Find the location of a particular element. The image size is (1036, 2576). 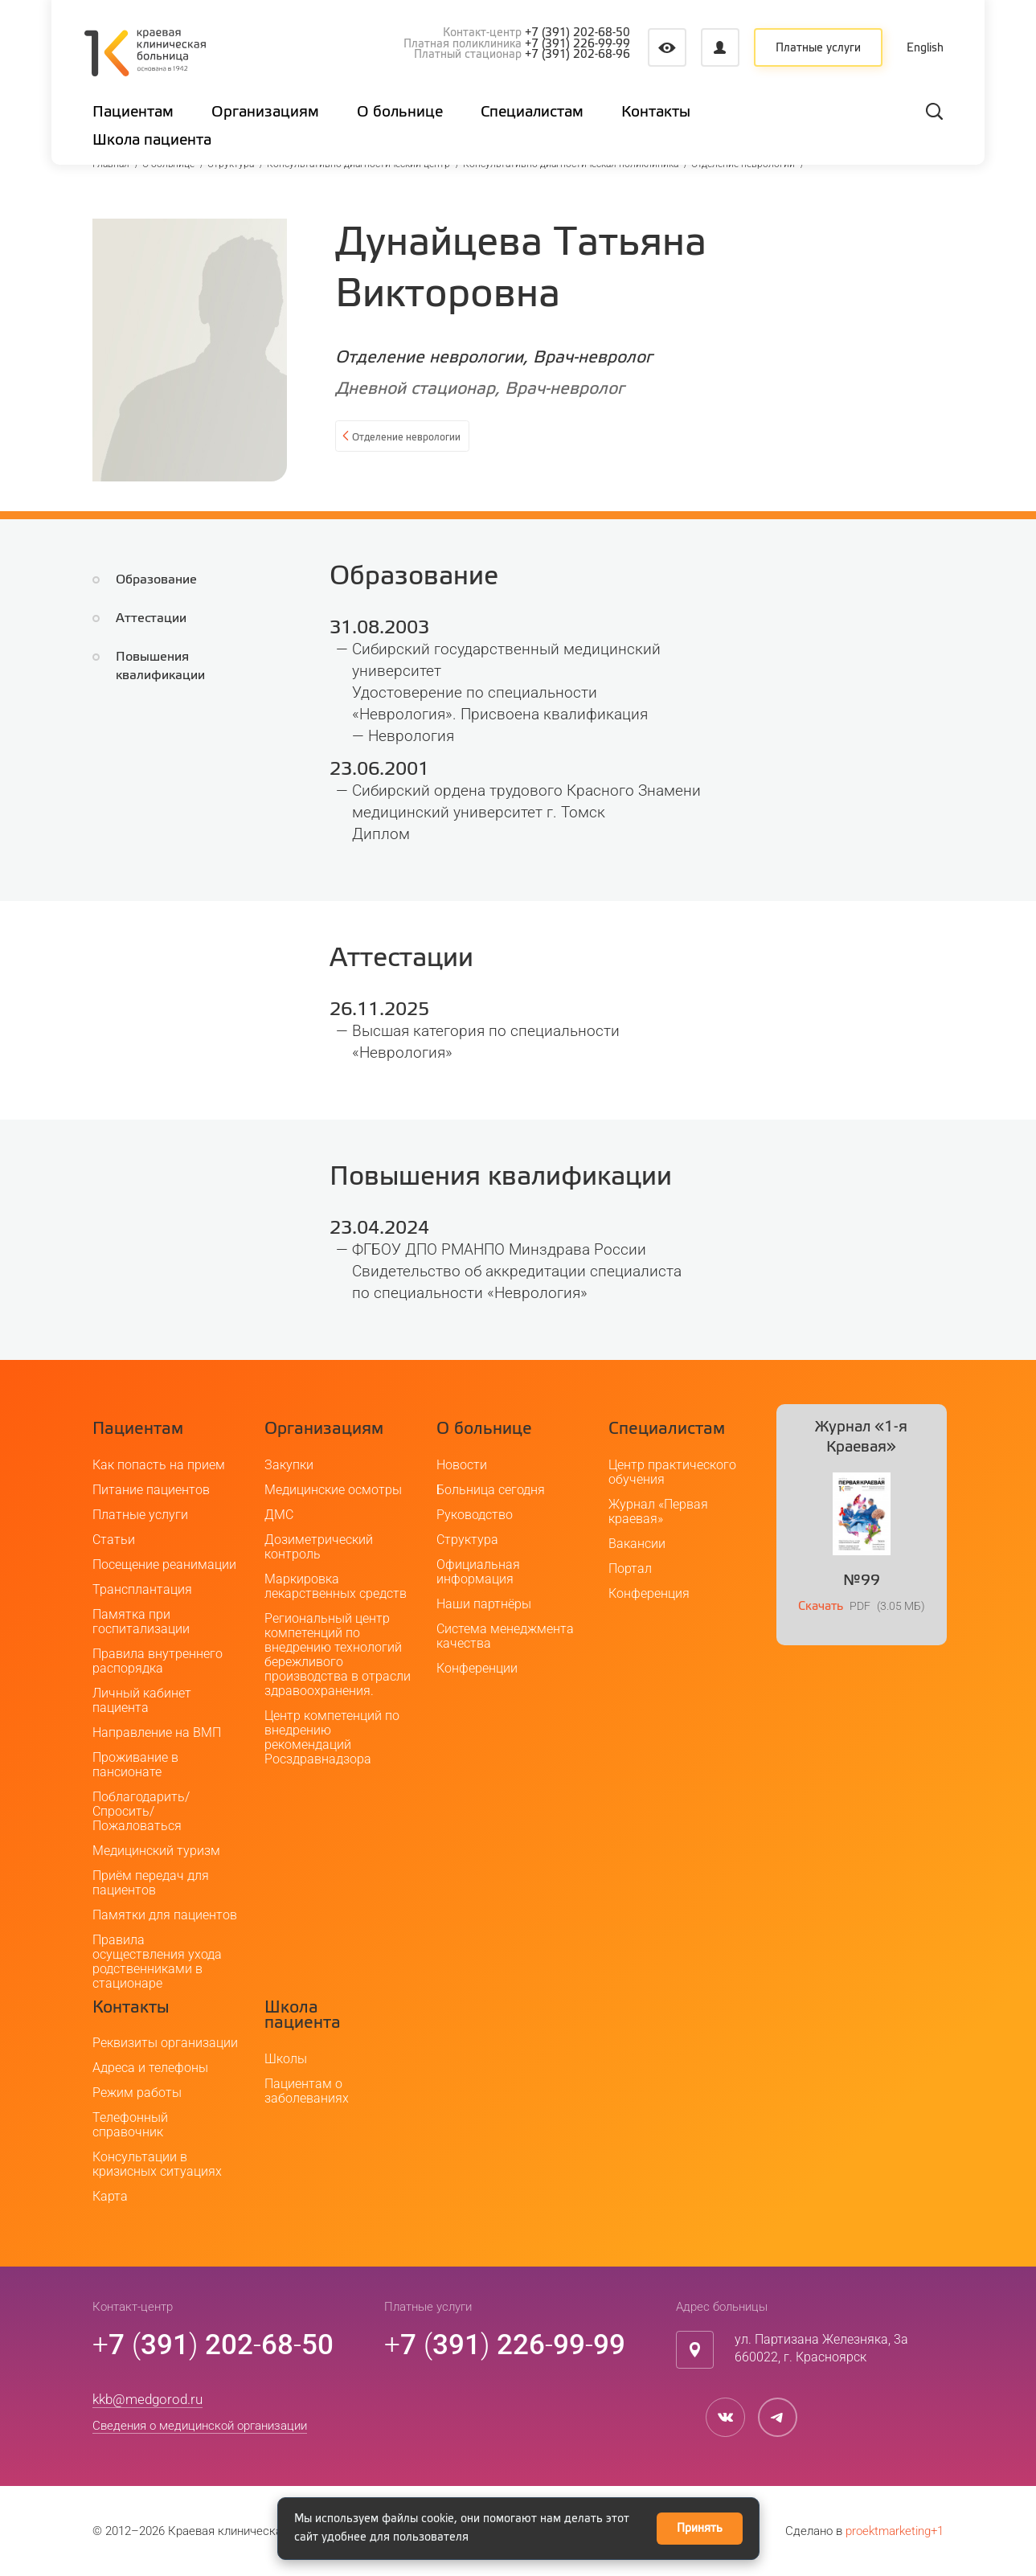

Вакансии is located at coordinates (636, 1543).